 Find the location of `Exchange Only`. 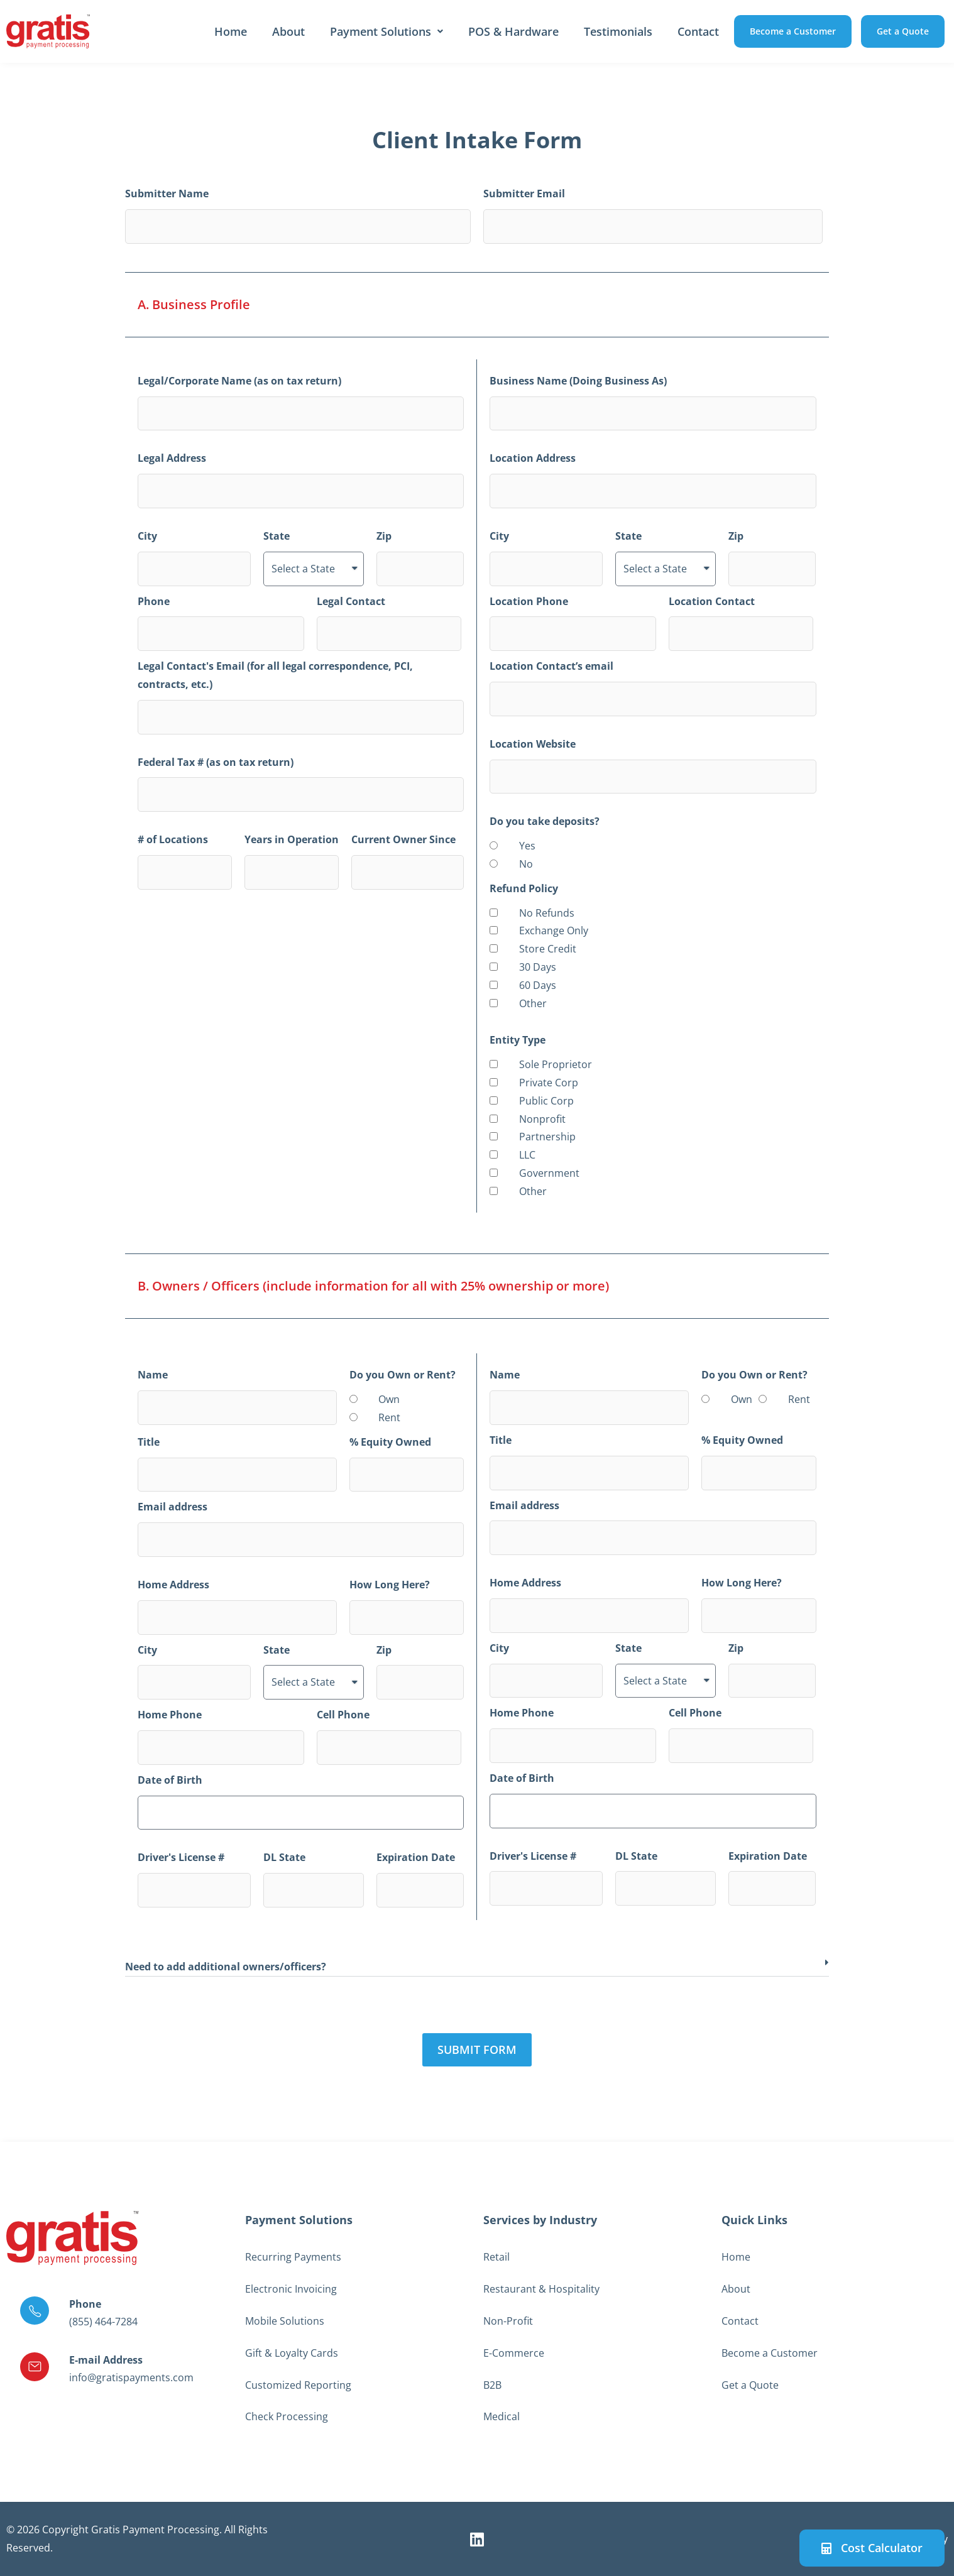

Exchange Only is located at coordinates (553, 930).